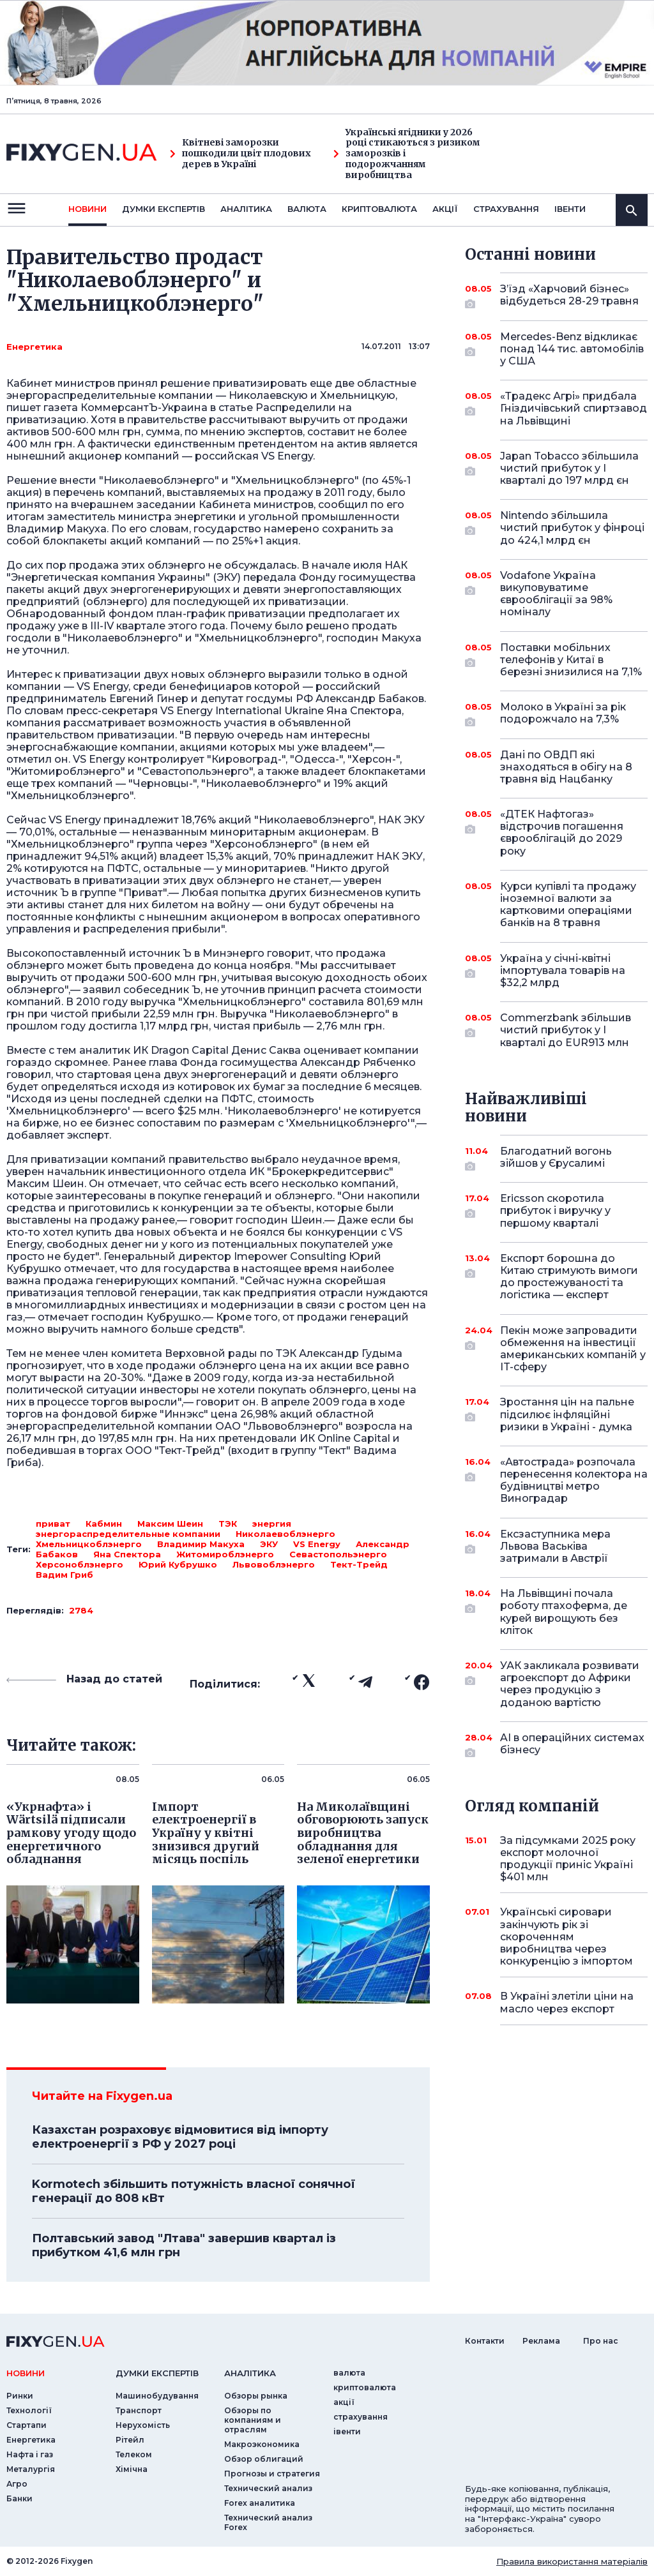 The width and height of the screenshot is (654, 2576). What do you see at coordinates (273, 1564) in the screenshot?
I see `Львовоблэнерго` at bounding box center [273, 1564].